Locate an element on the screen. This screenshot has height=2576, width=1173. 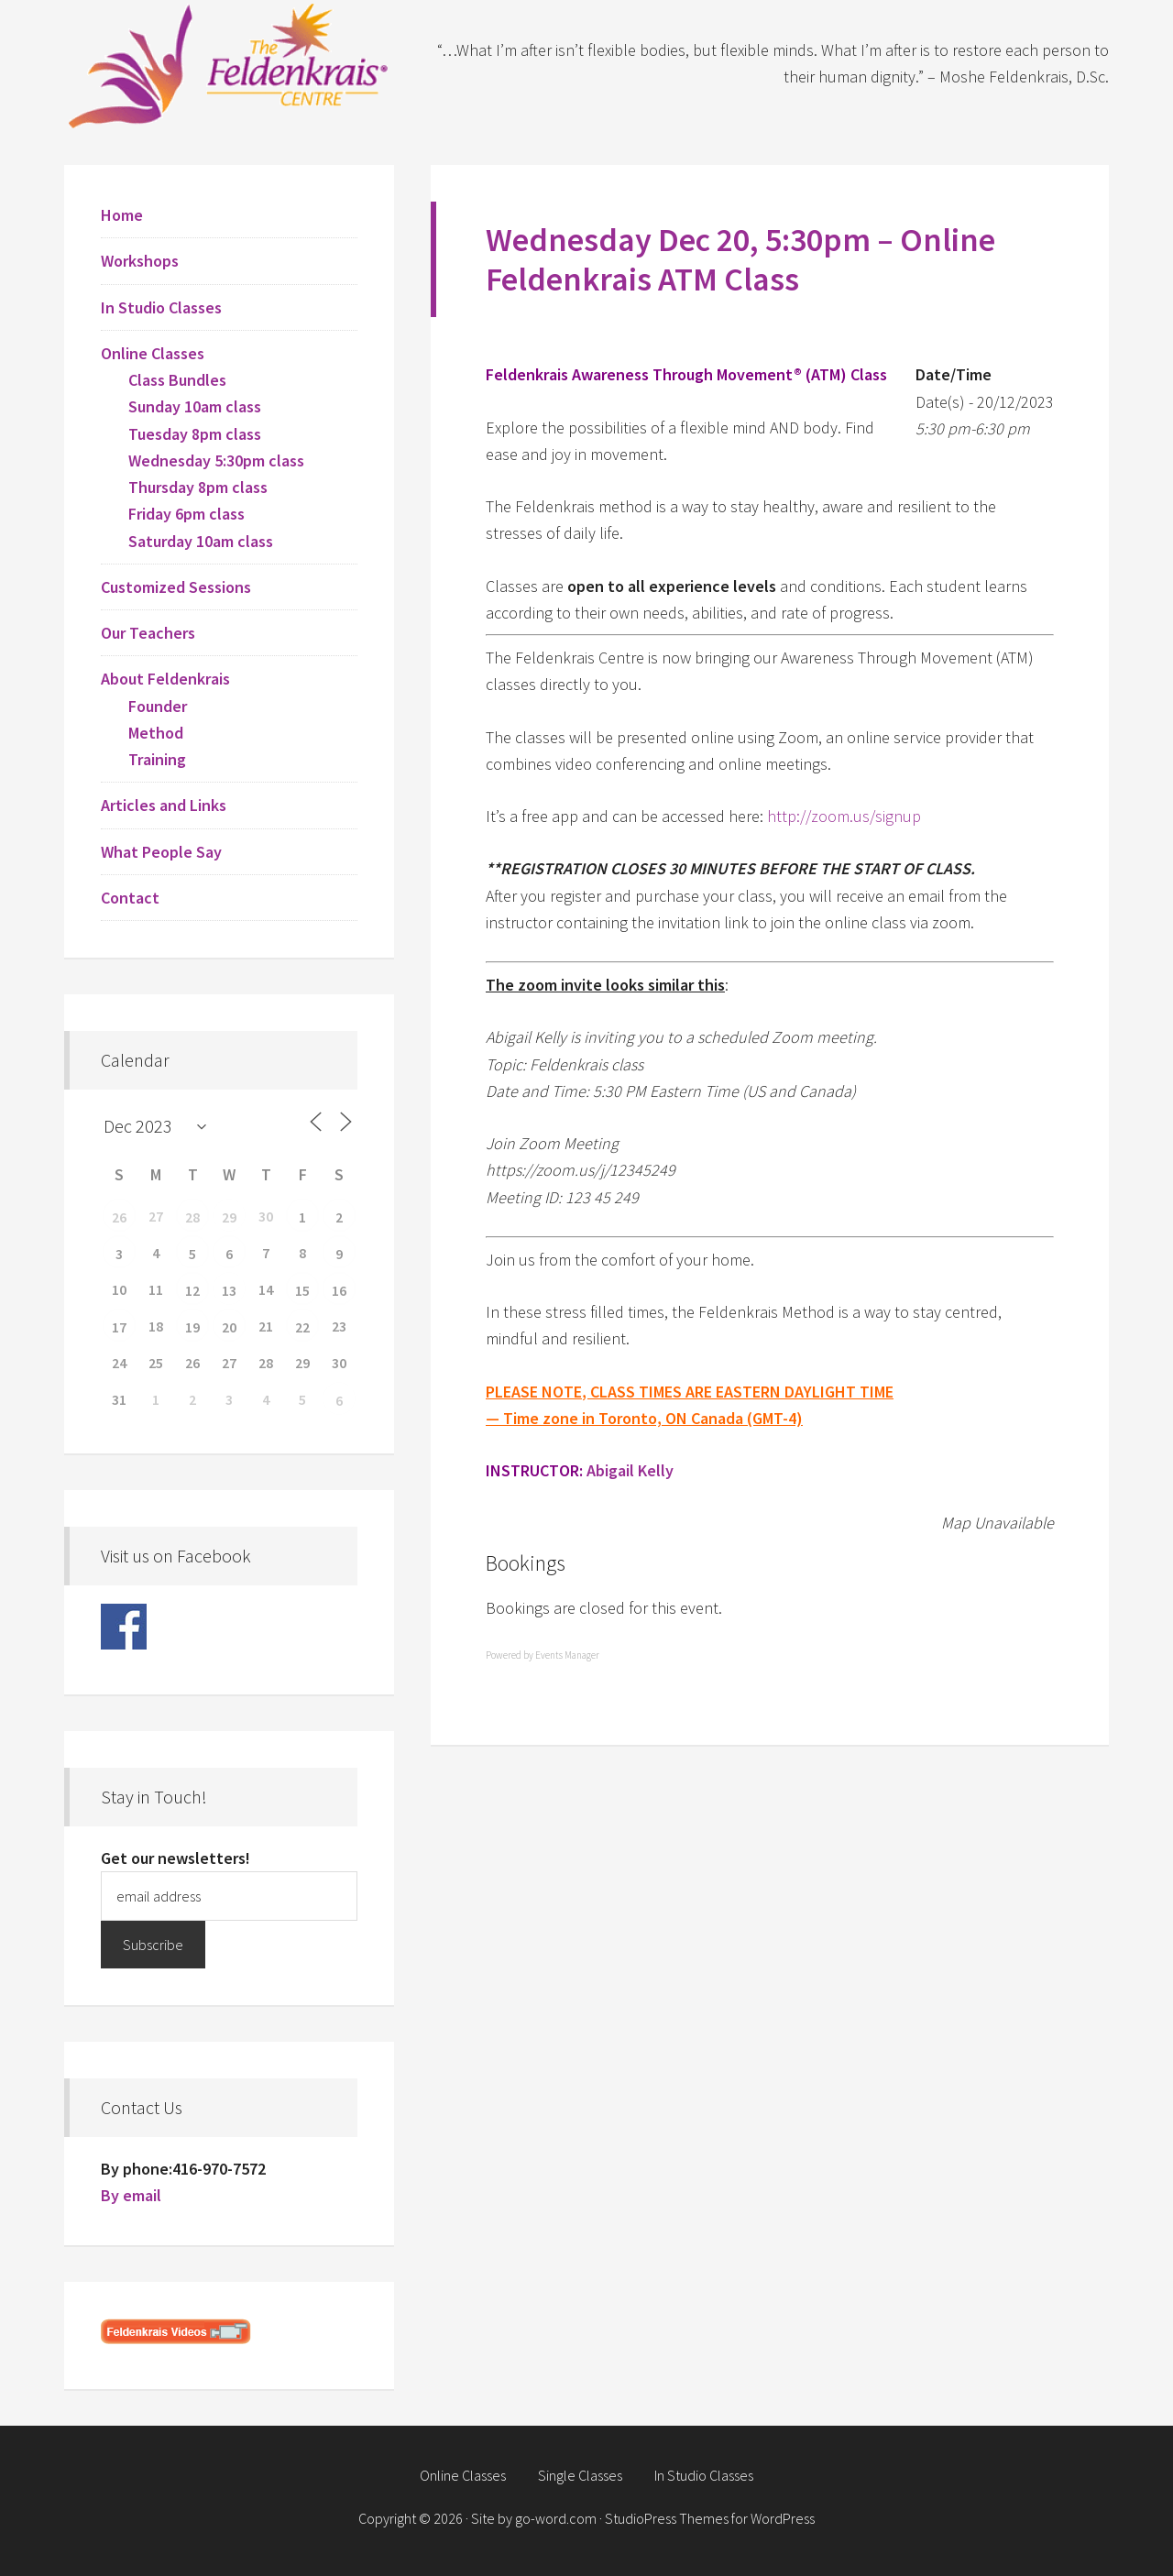
Abigail Kelly is located at coordinates (630, 1470).